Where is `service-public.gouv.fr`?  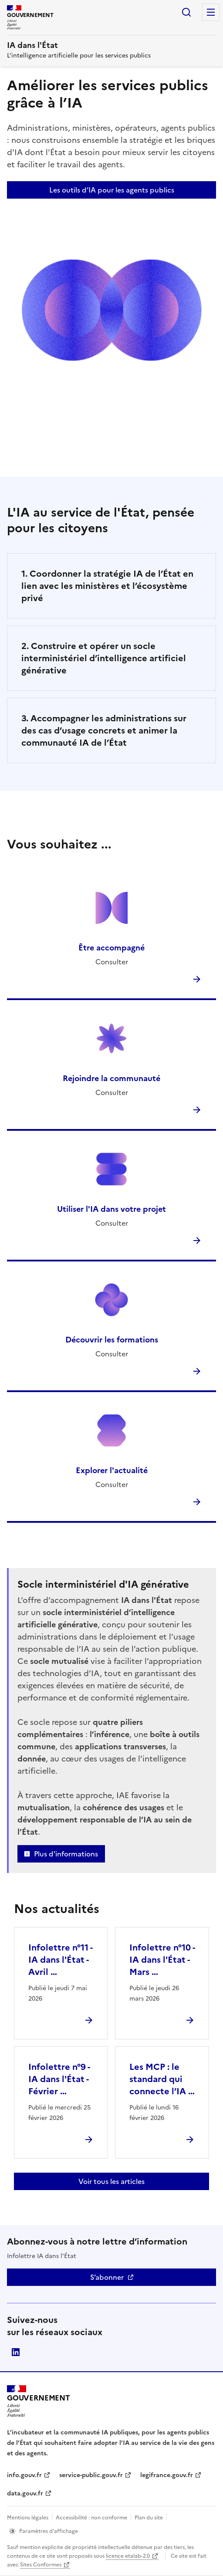 service-public.gouv.fr is located at coordinates (91, 2475).